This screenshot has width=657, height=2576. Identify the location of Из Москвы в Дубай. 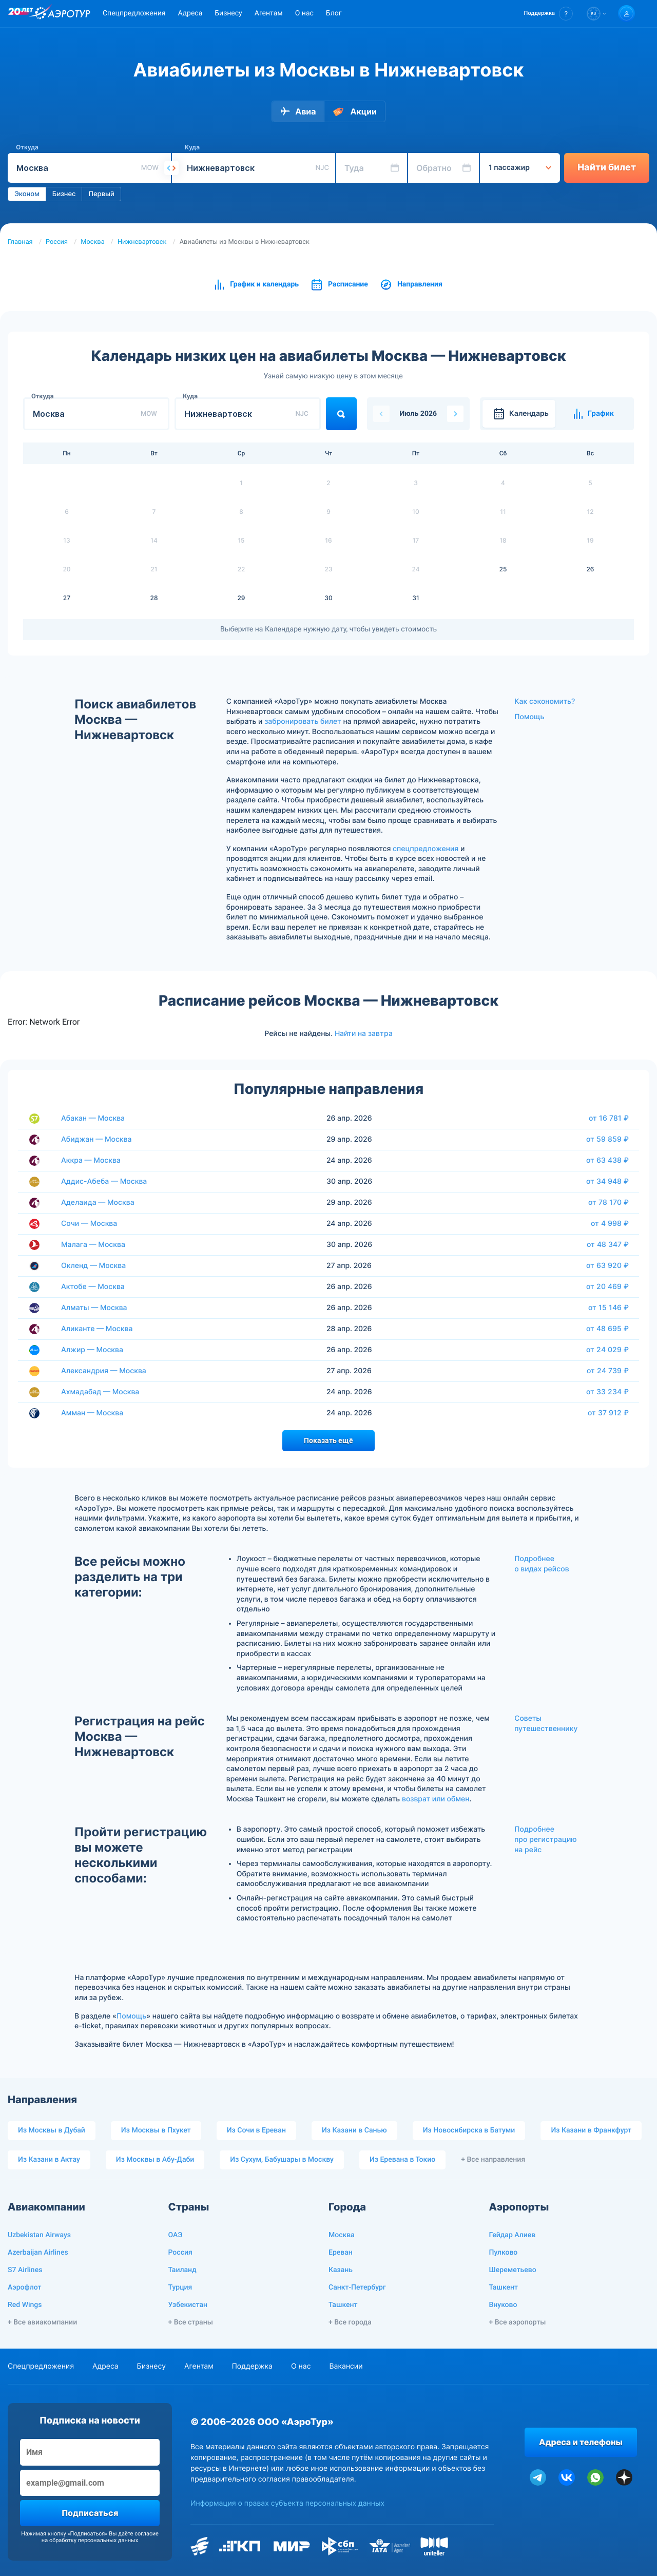
(51, 2130).